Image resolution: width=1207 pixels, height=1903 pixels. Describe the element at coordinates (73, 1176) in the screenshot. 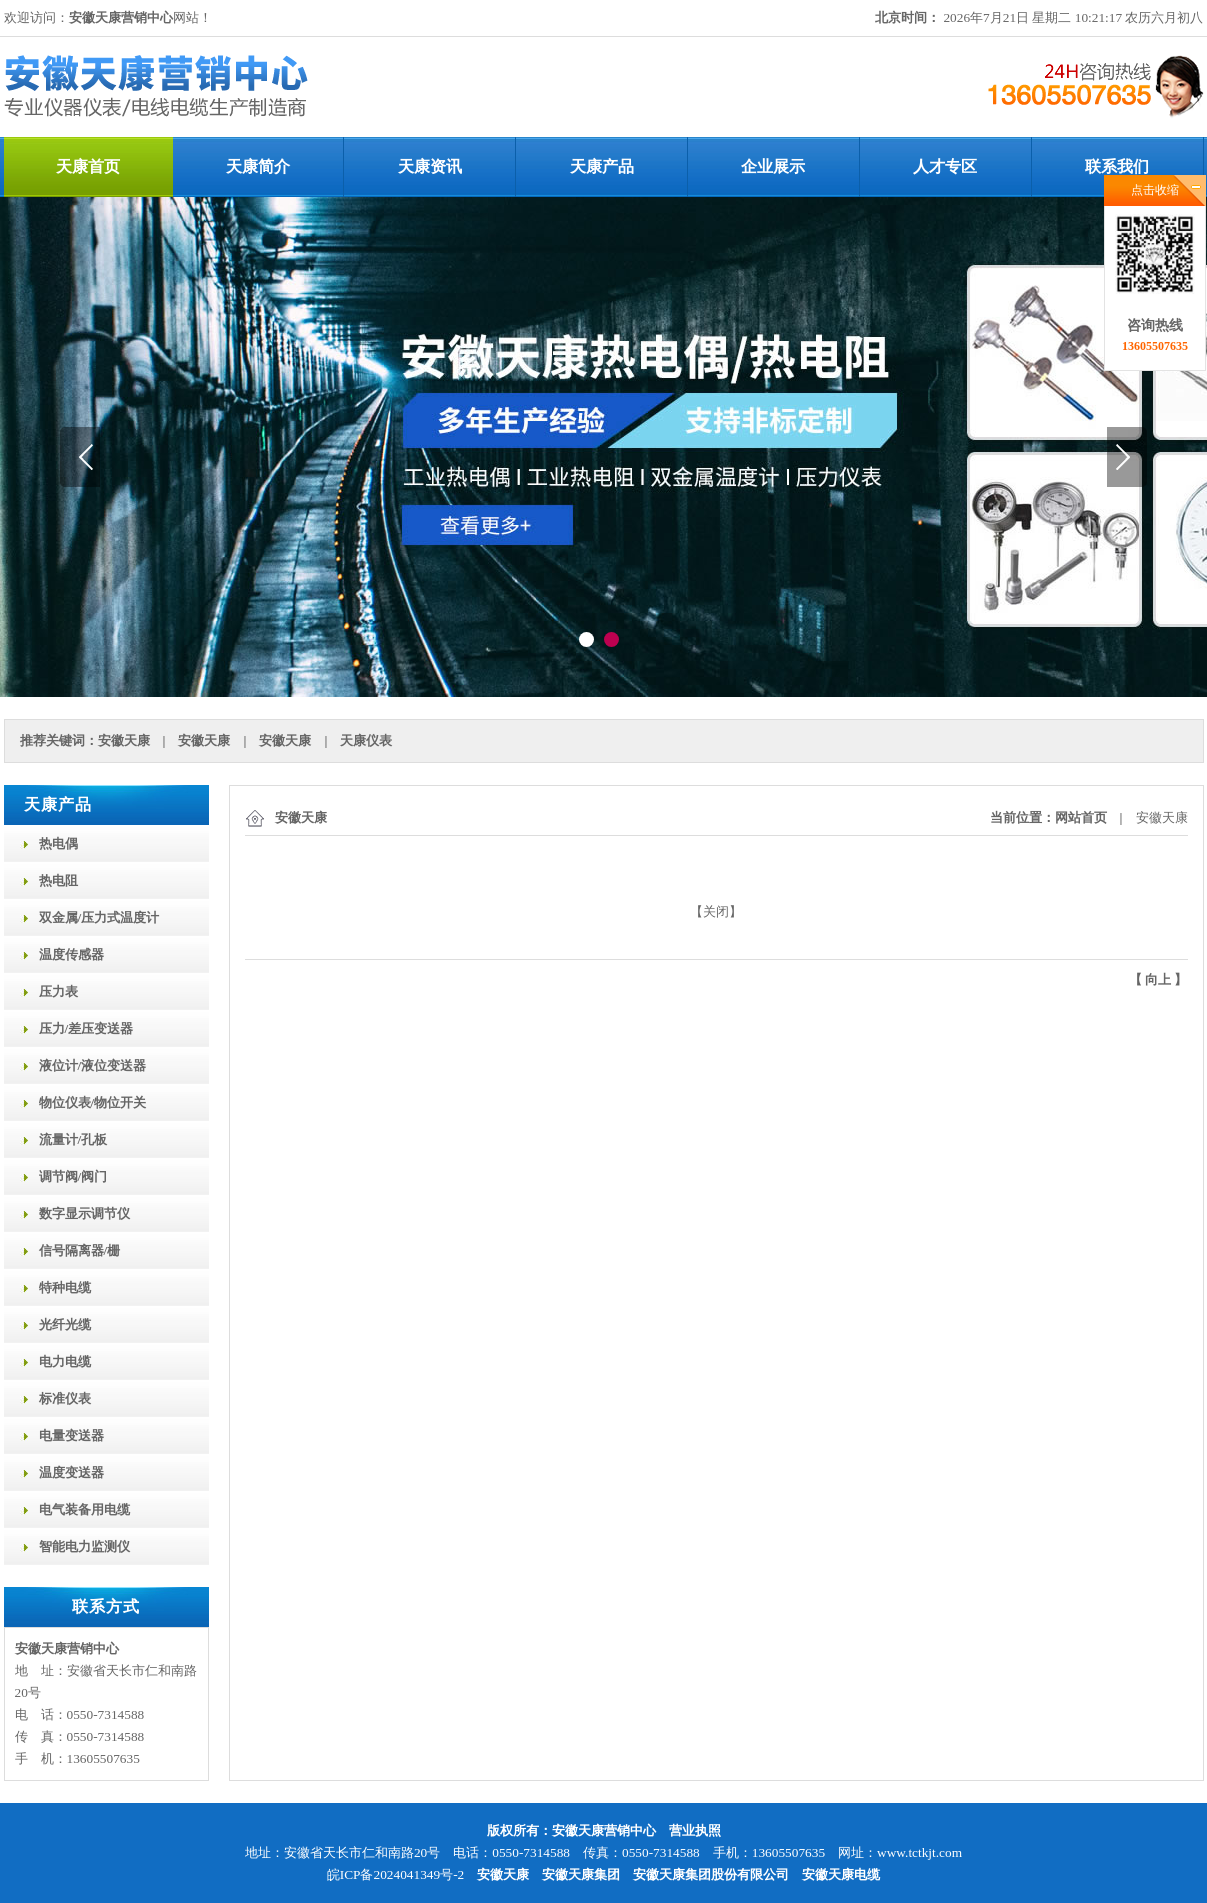

I see `调节阀/阀门` at that location.